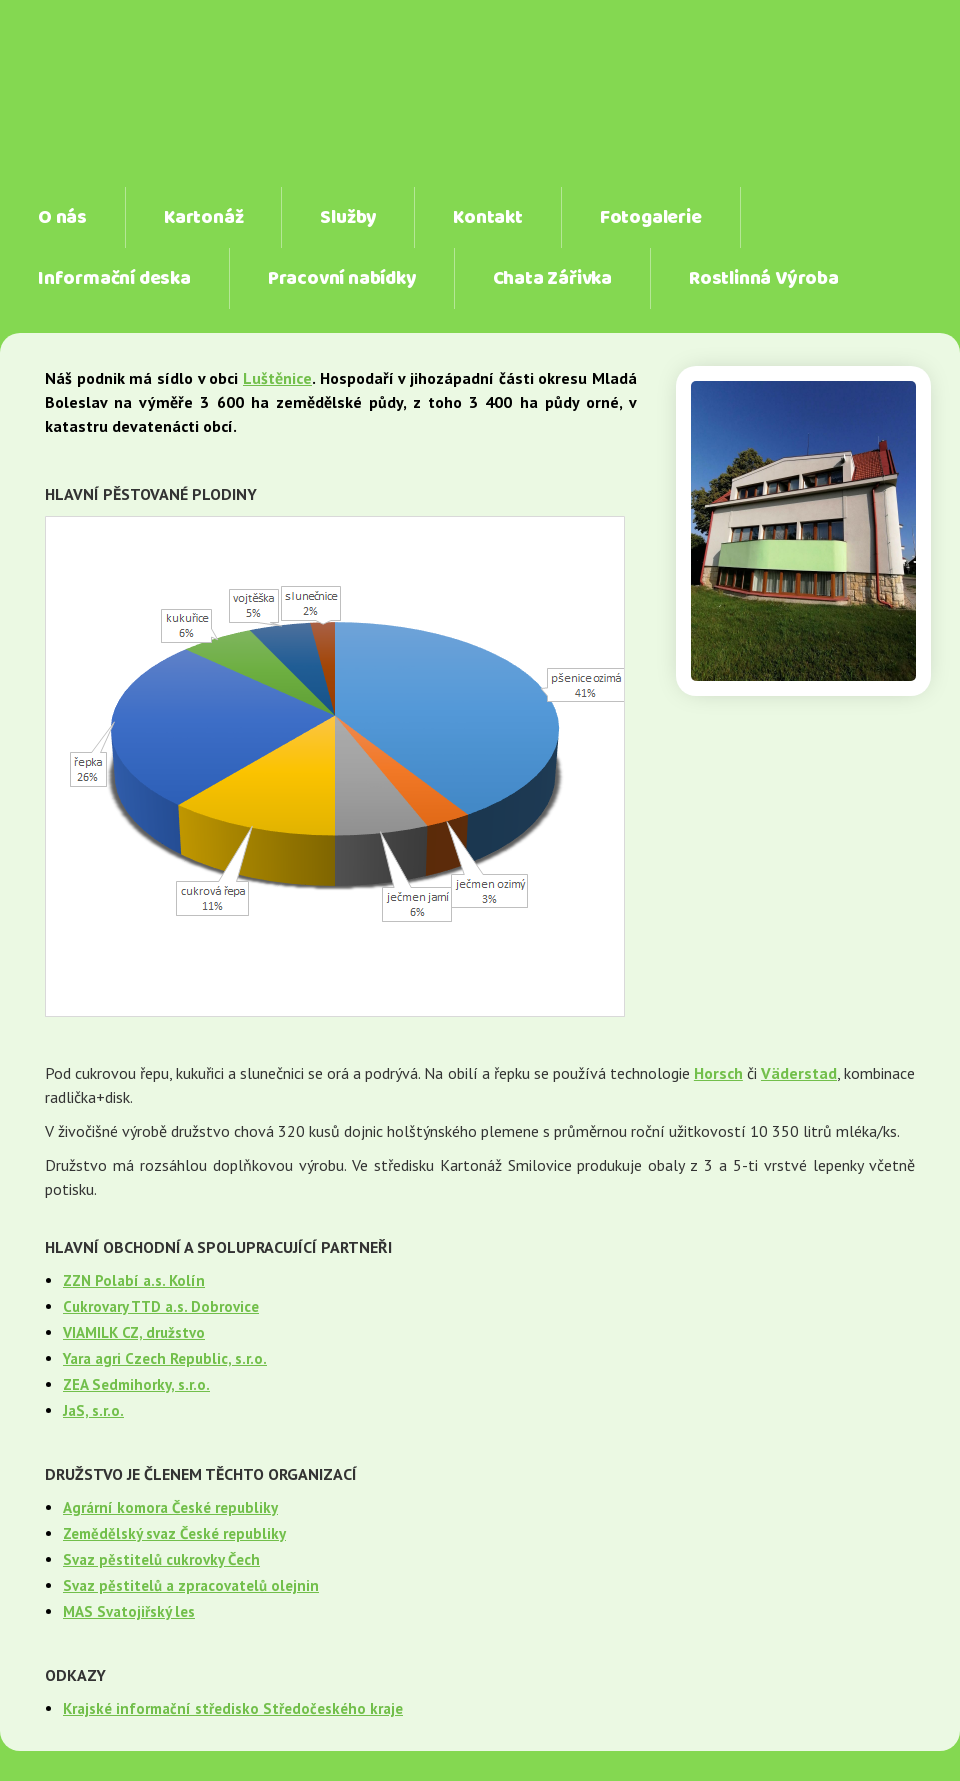 The image size is (960, 1781). Describe the element at coordinates (134, 1280) in the screenshot. I see `ZZN Polabí a.s. Kolín` at that location.